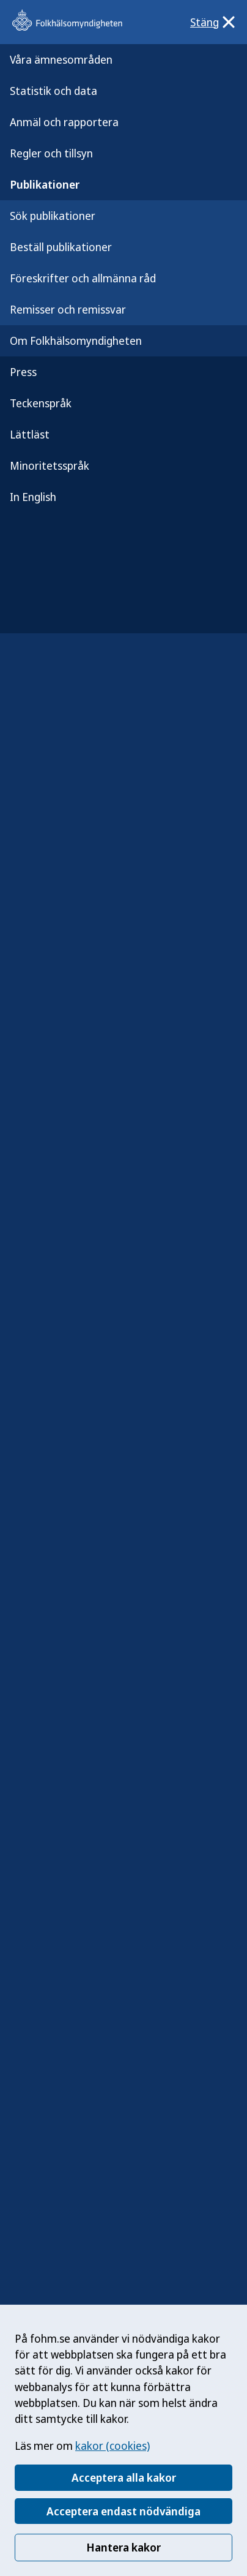 The width and height of the screenshot is (247, 2576). I want to click on kakor (cookies), so click(112, 2445).